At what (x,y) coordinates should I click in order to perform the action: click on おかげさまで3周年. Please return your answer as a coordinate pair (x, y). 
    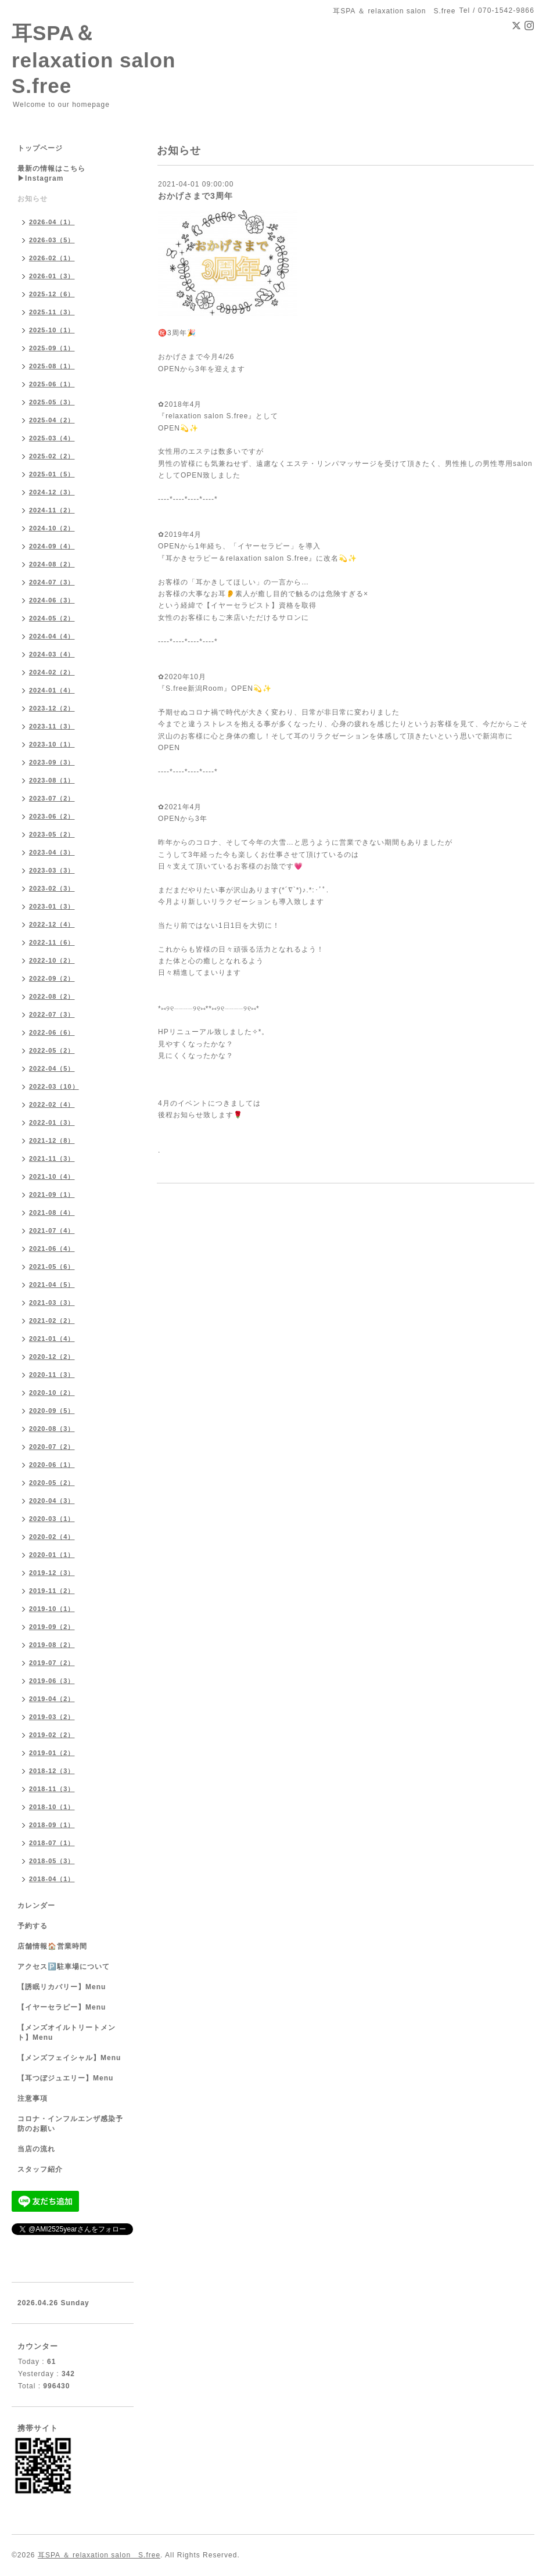
    Looking at the image, I should click on (195, 195).